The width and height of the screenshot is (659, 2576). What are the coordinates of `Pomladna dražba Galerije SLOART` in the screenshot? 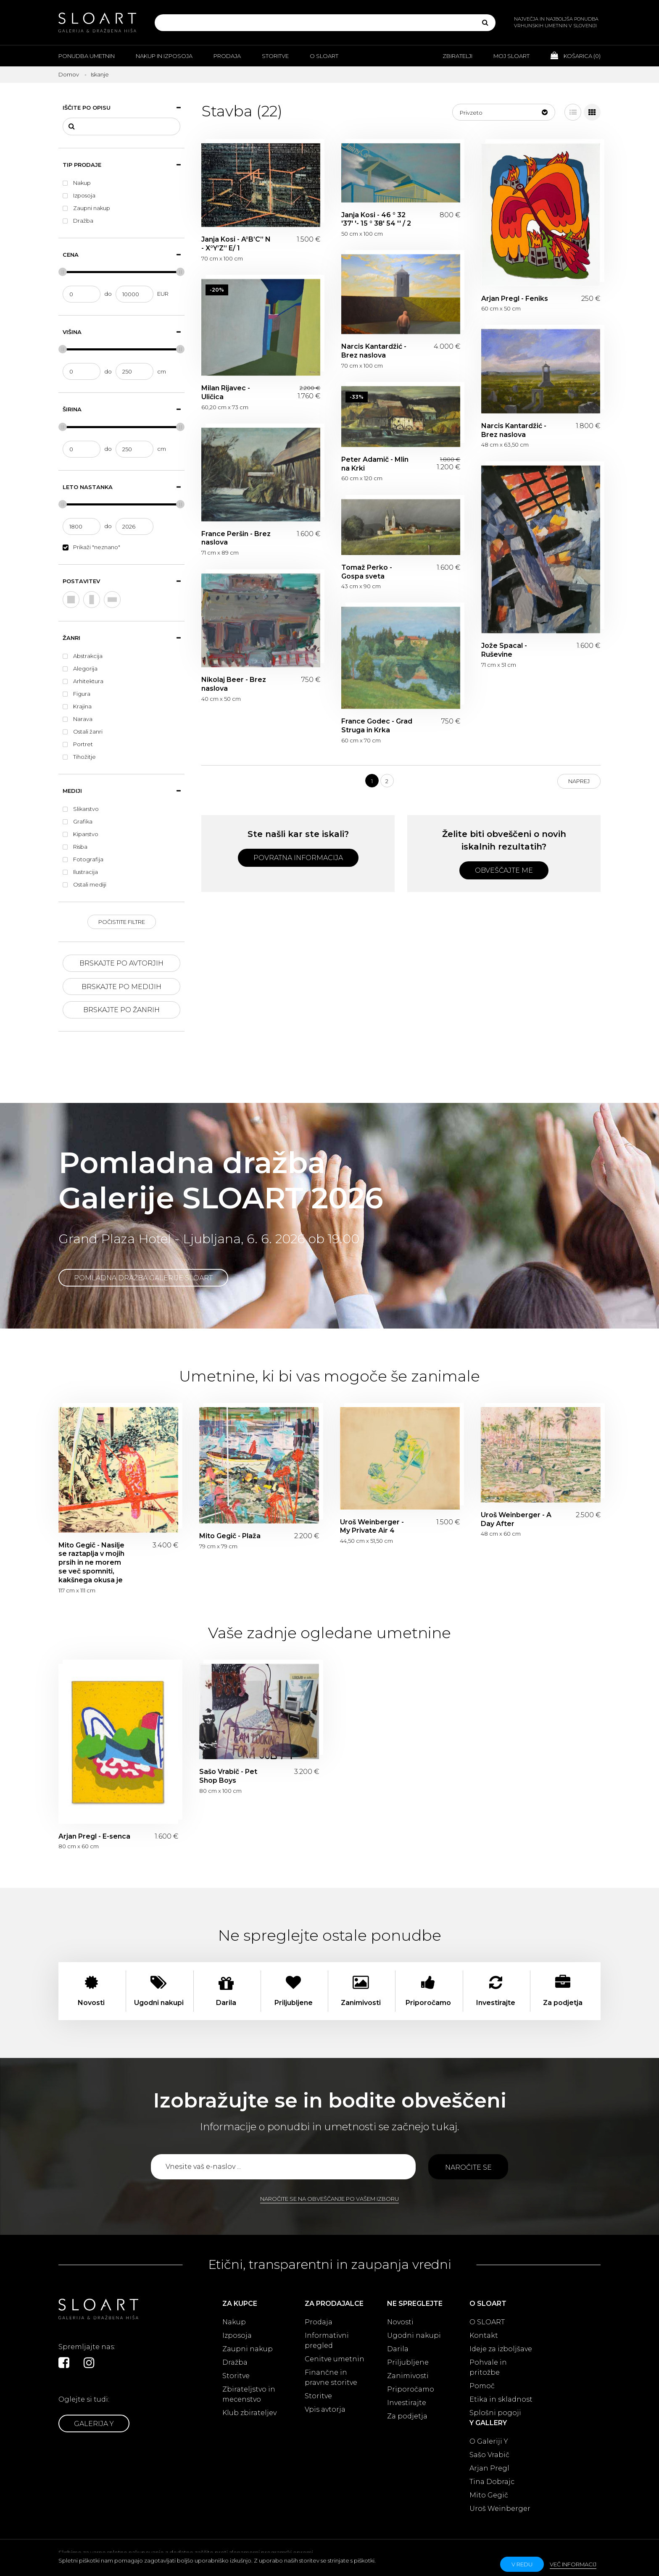 It's located at (143, 1278).